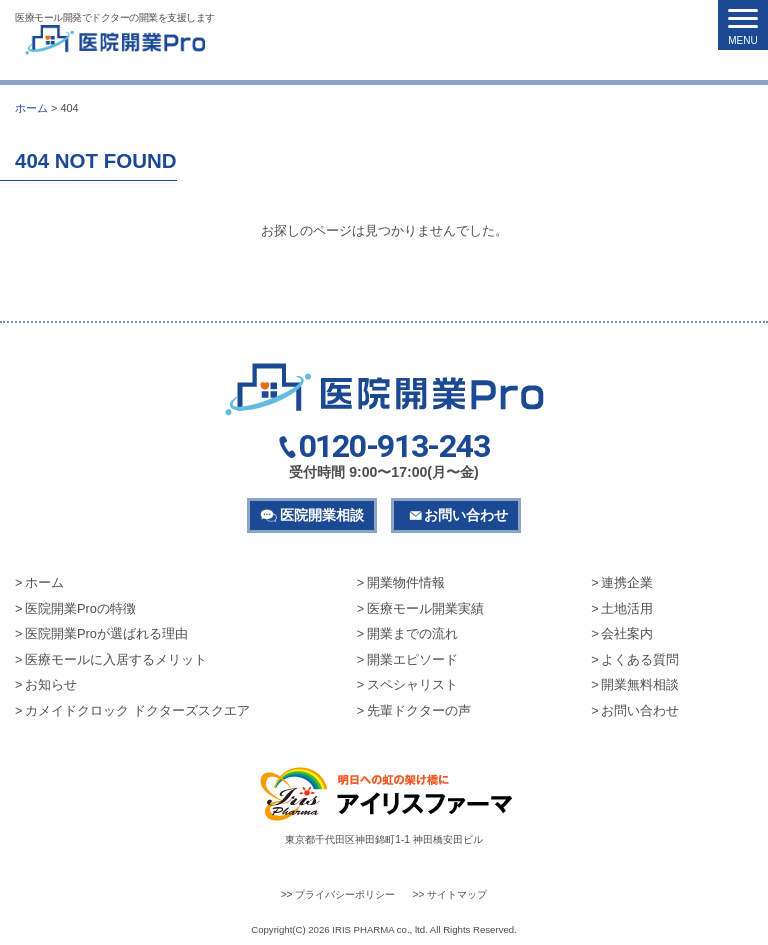 The image size is (768, 945). What do you see at coordinates (322, 515) in the screenshot?
I see `医院開業相談` at bounding box center [322, 515].